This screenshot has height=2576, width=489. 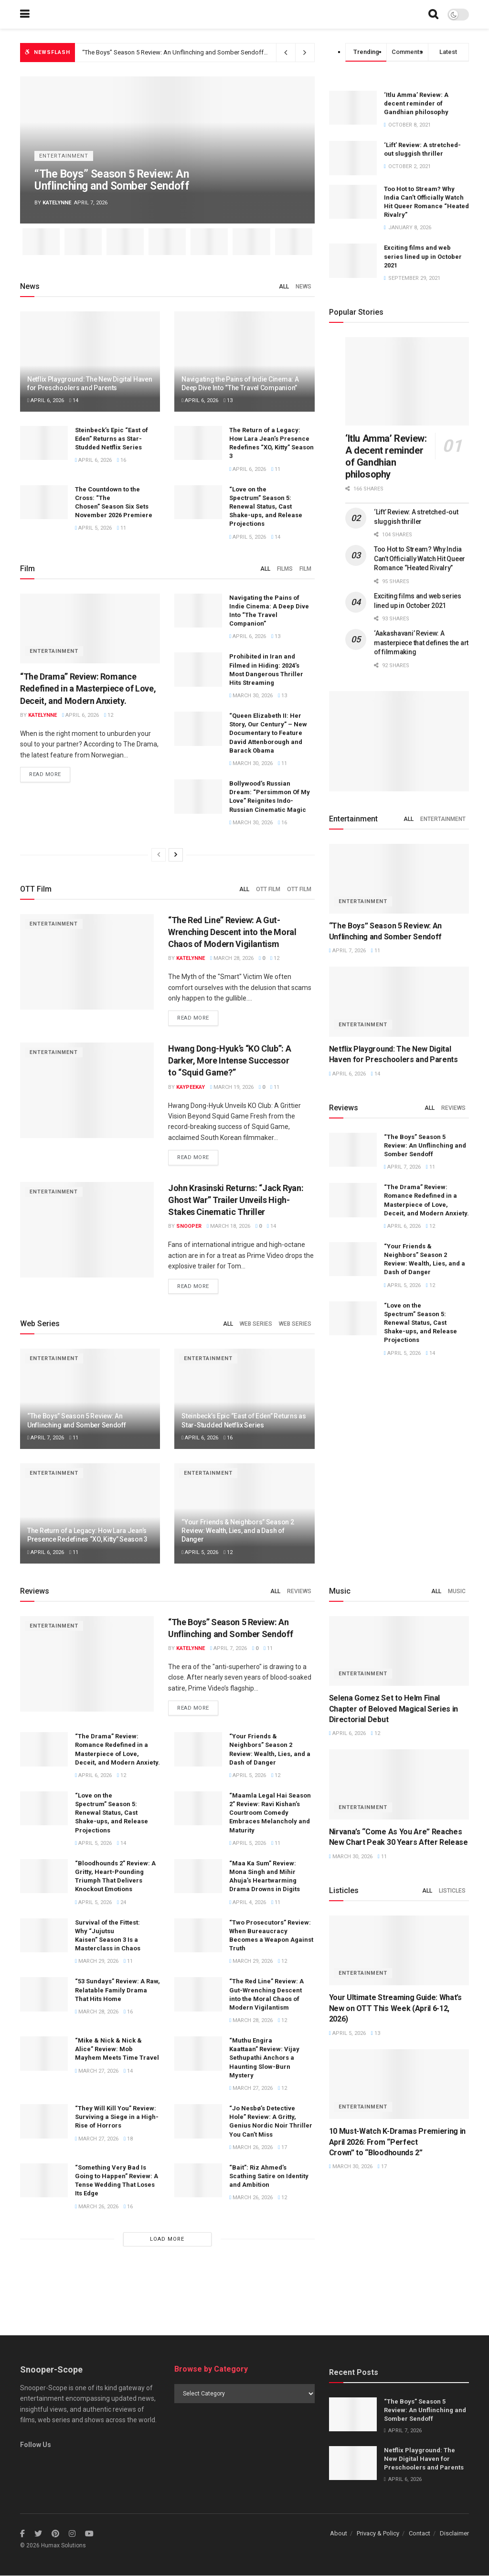 I want to click on John Krasinski Returns: “Jack Ryan: Ghost War” Trailer Unveils High-Stakes Cinematic Thriller, so click(x=235, y=1200).